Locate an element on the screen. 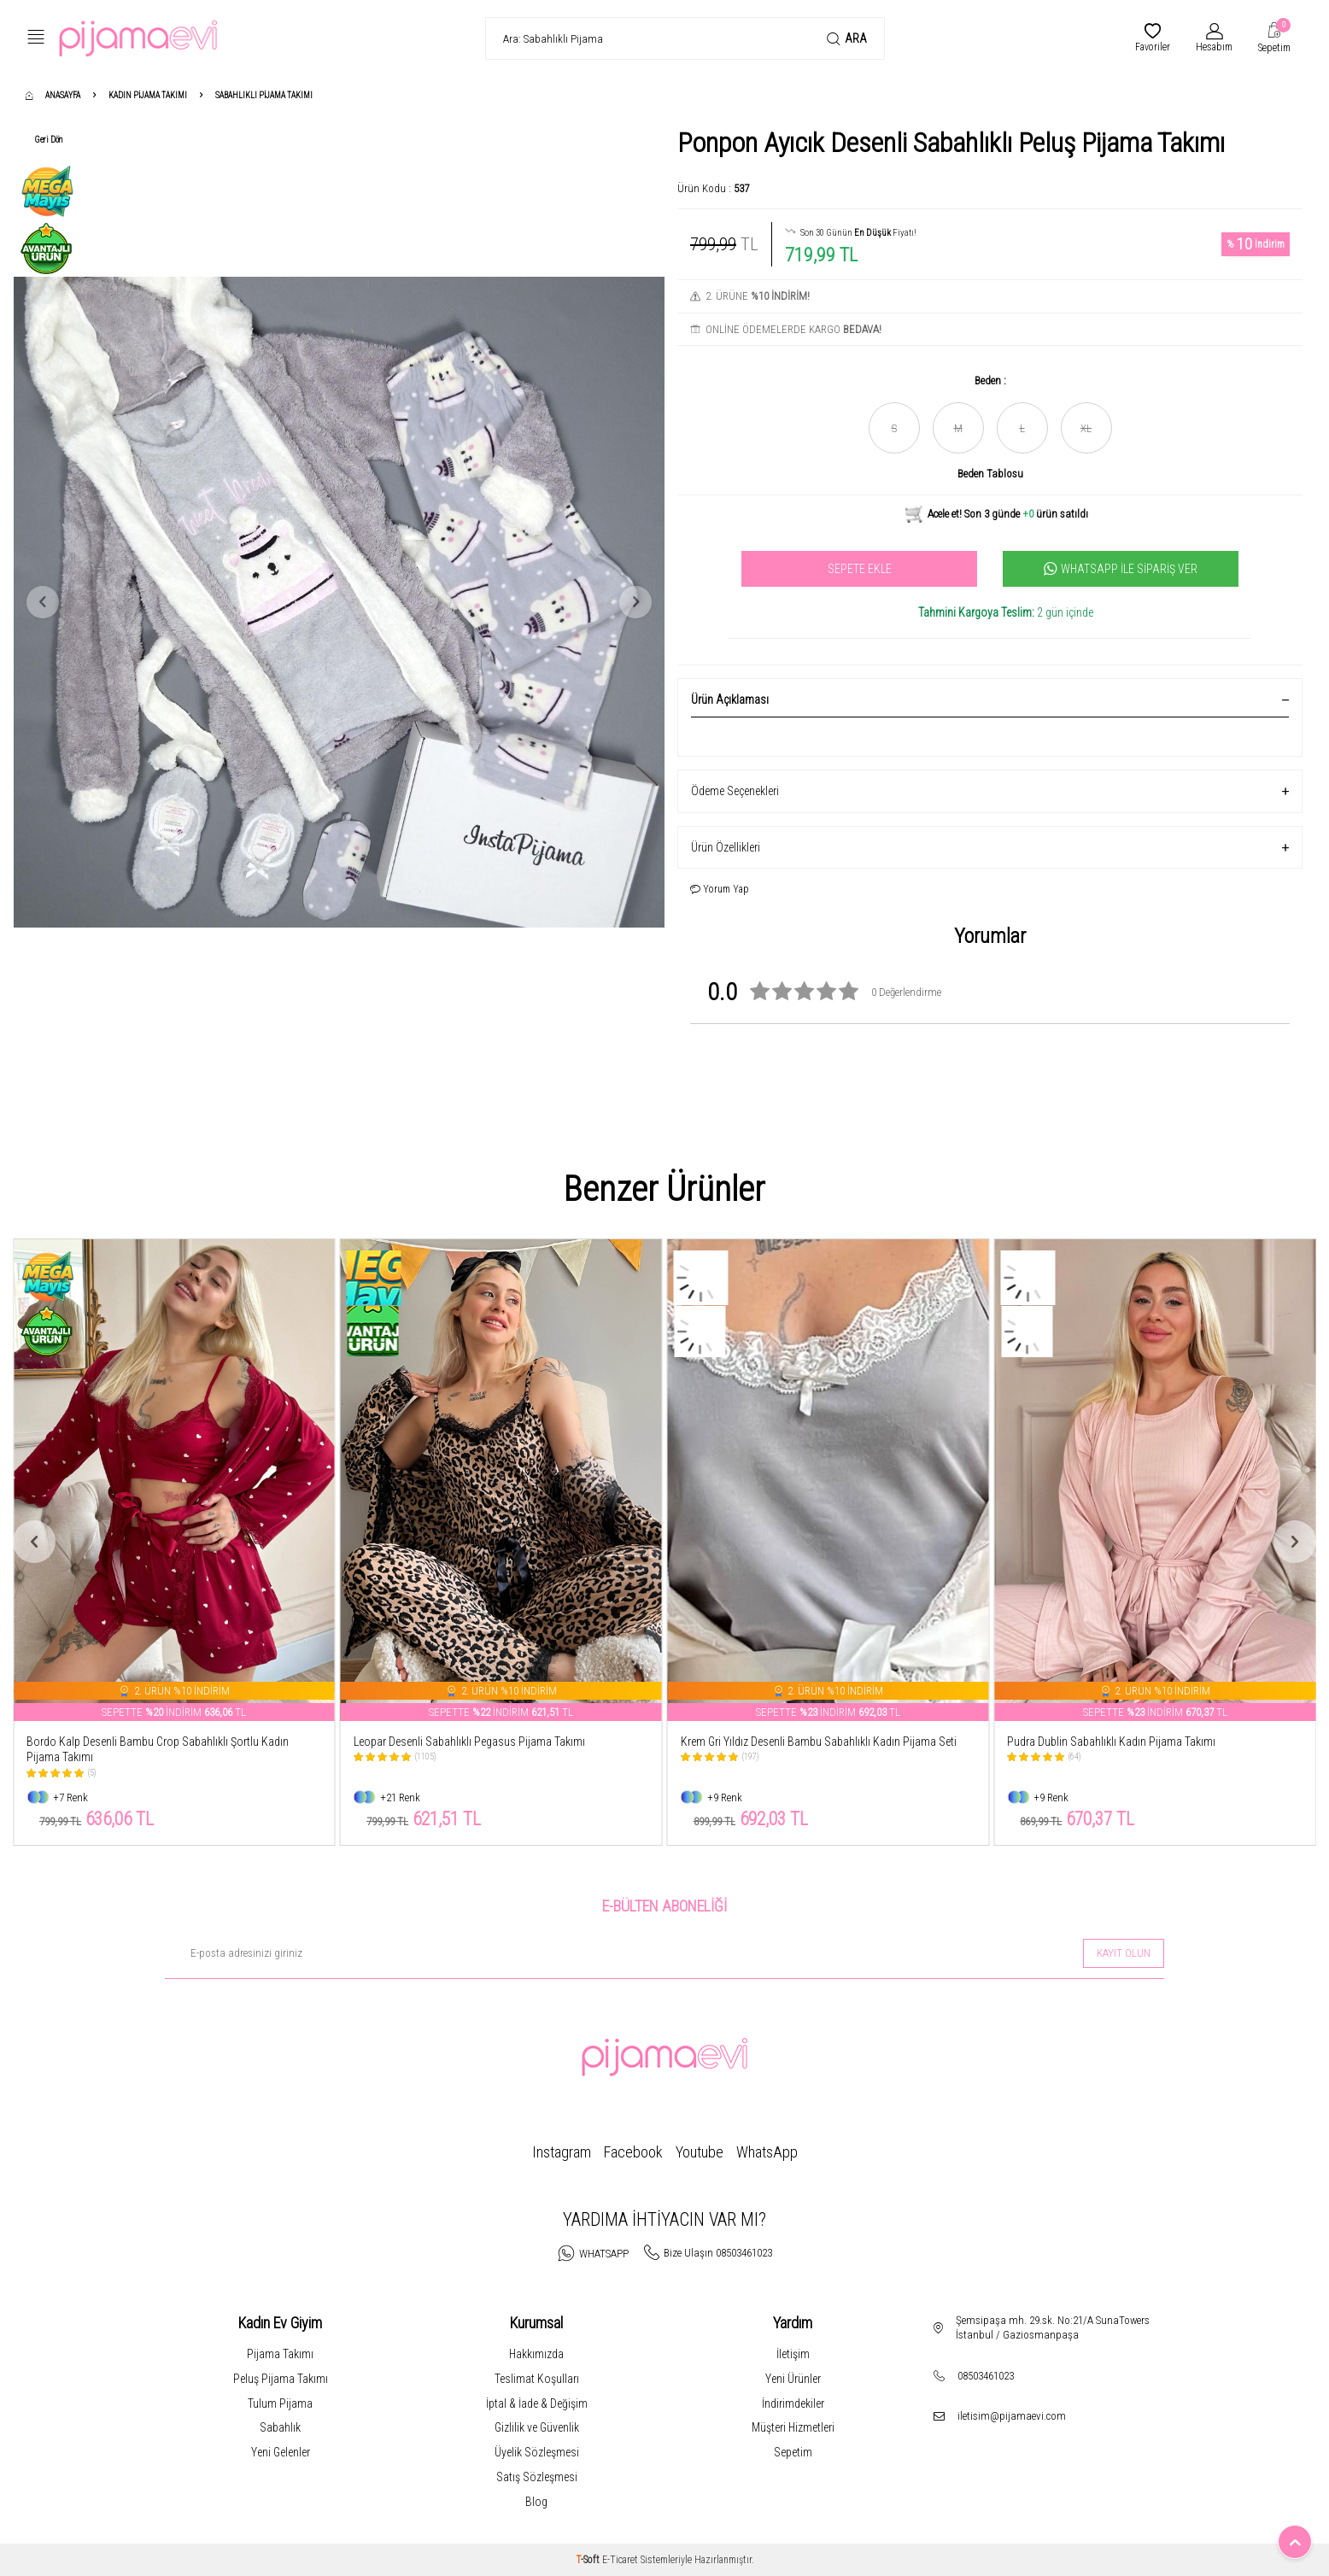 This screenshot has width=1329, height=2576. [group] is located at coordinates (339, 602).